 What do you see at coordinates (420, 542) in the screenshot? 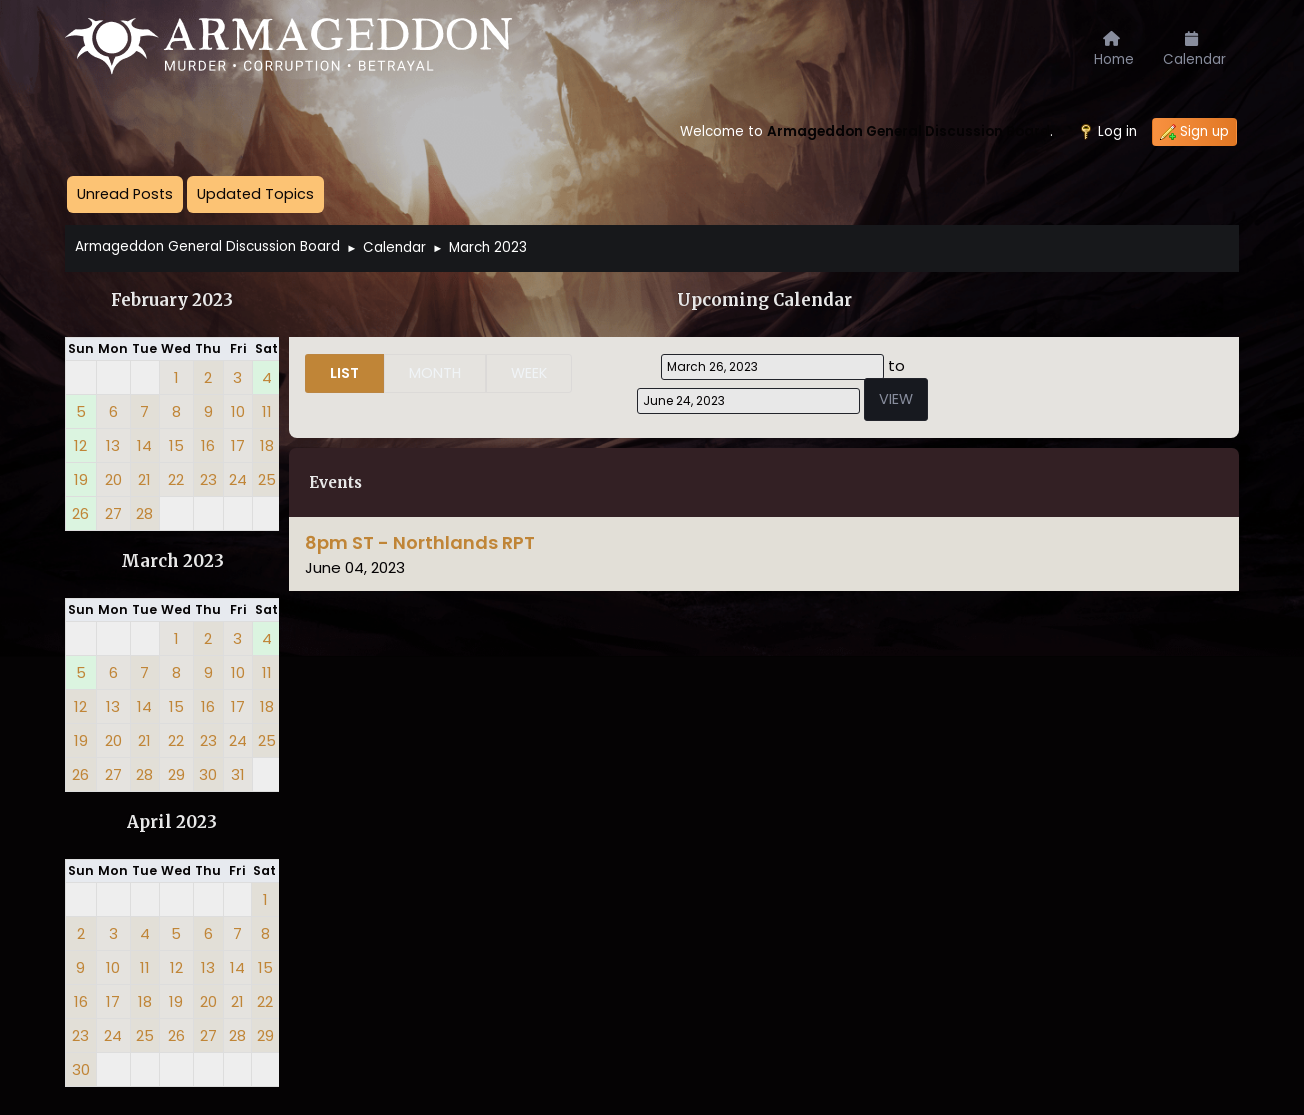
I see `8pm ST - Northlands RPT` at bounding box center [420, 542].